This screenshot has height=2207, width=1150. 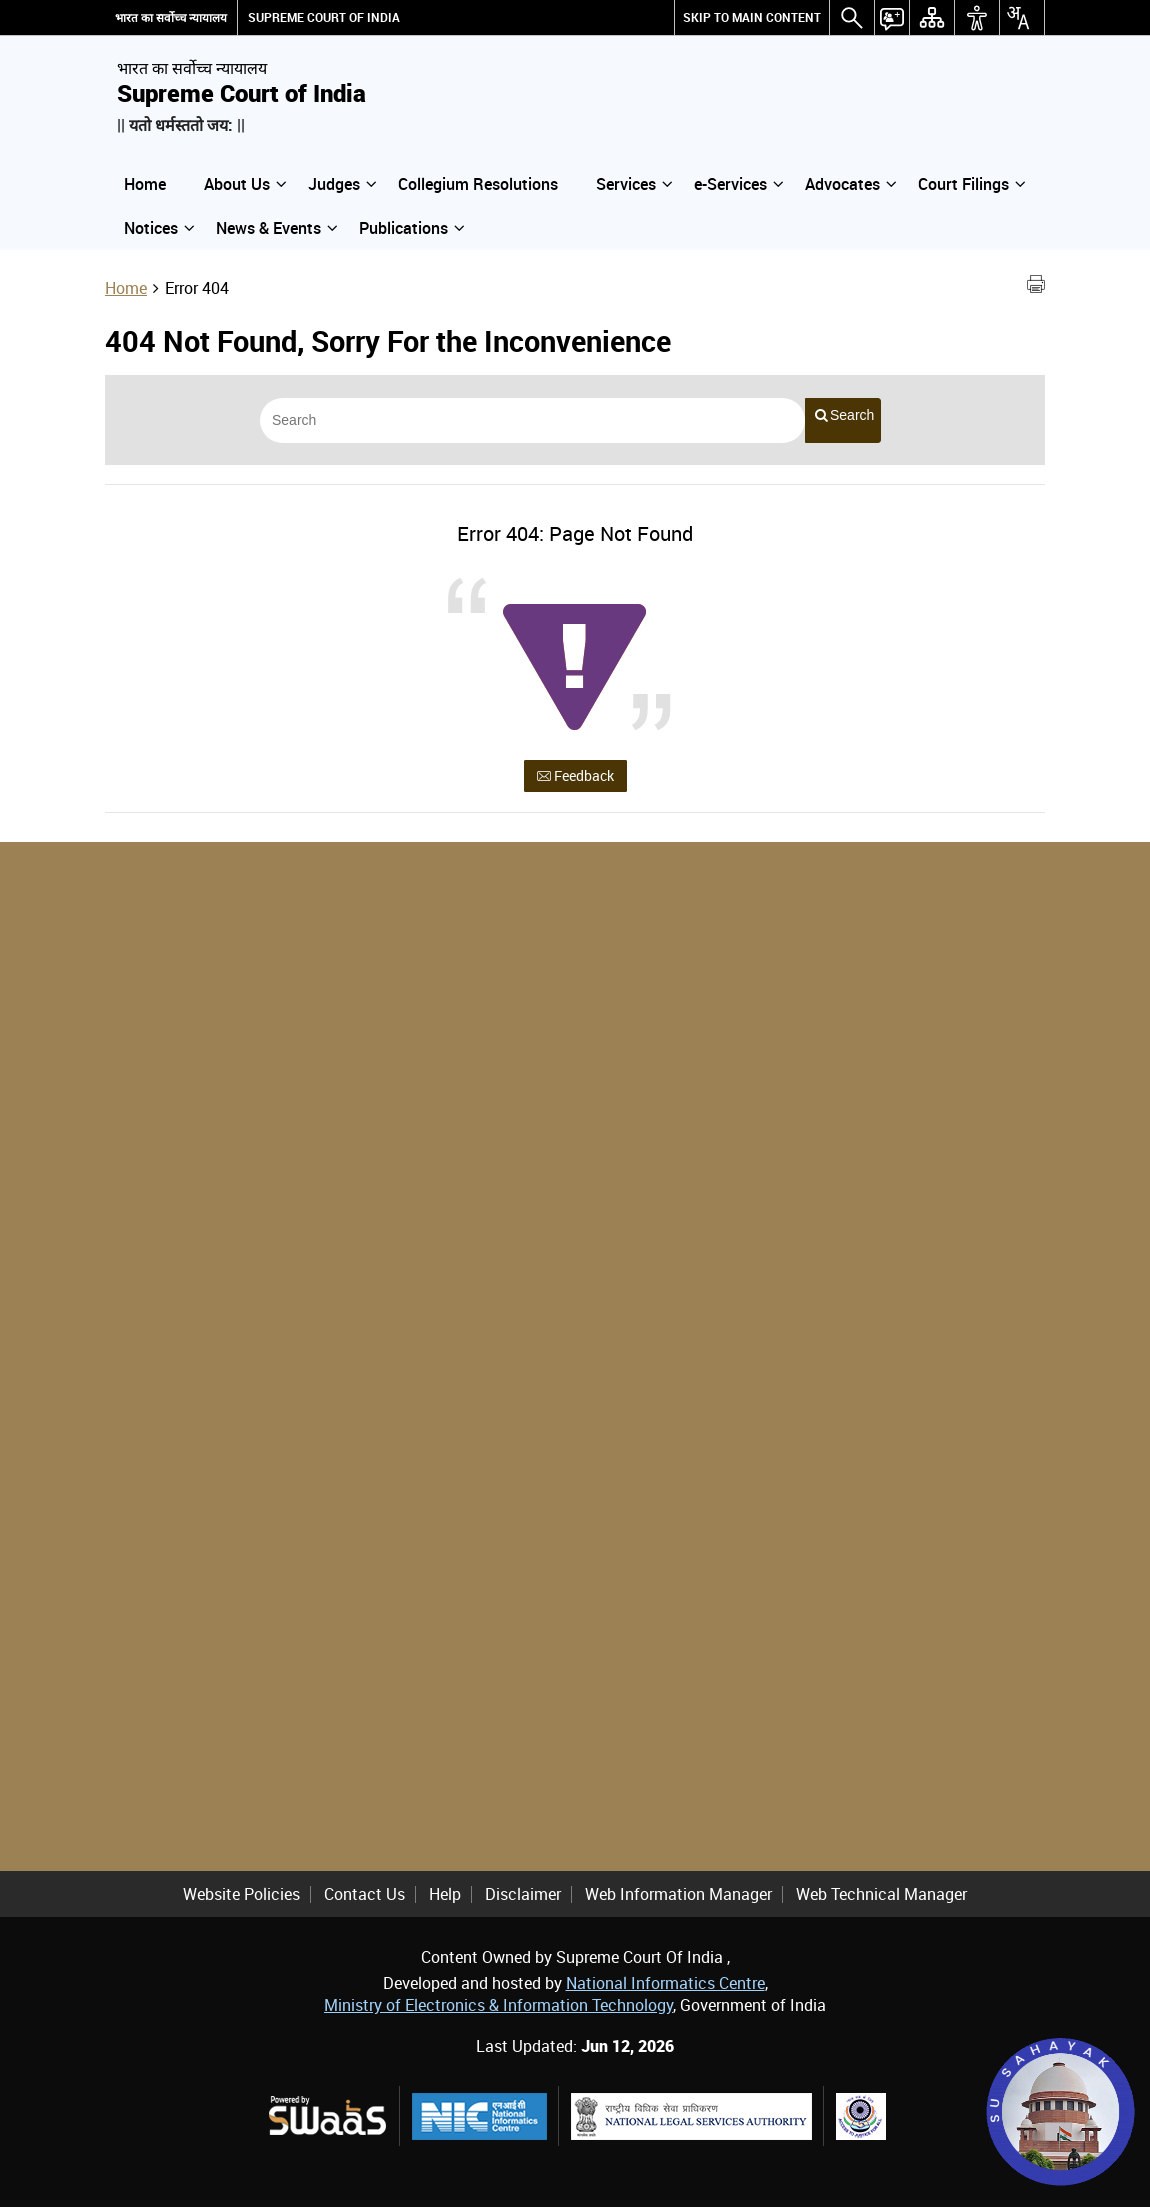 What do you see at coordinates (342, 184) in the screenshot?
I see `Judges` at bounding box center [342, 184].